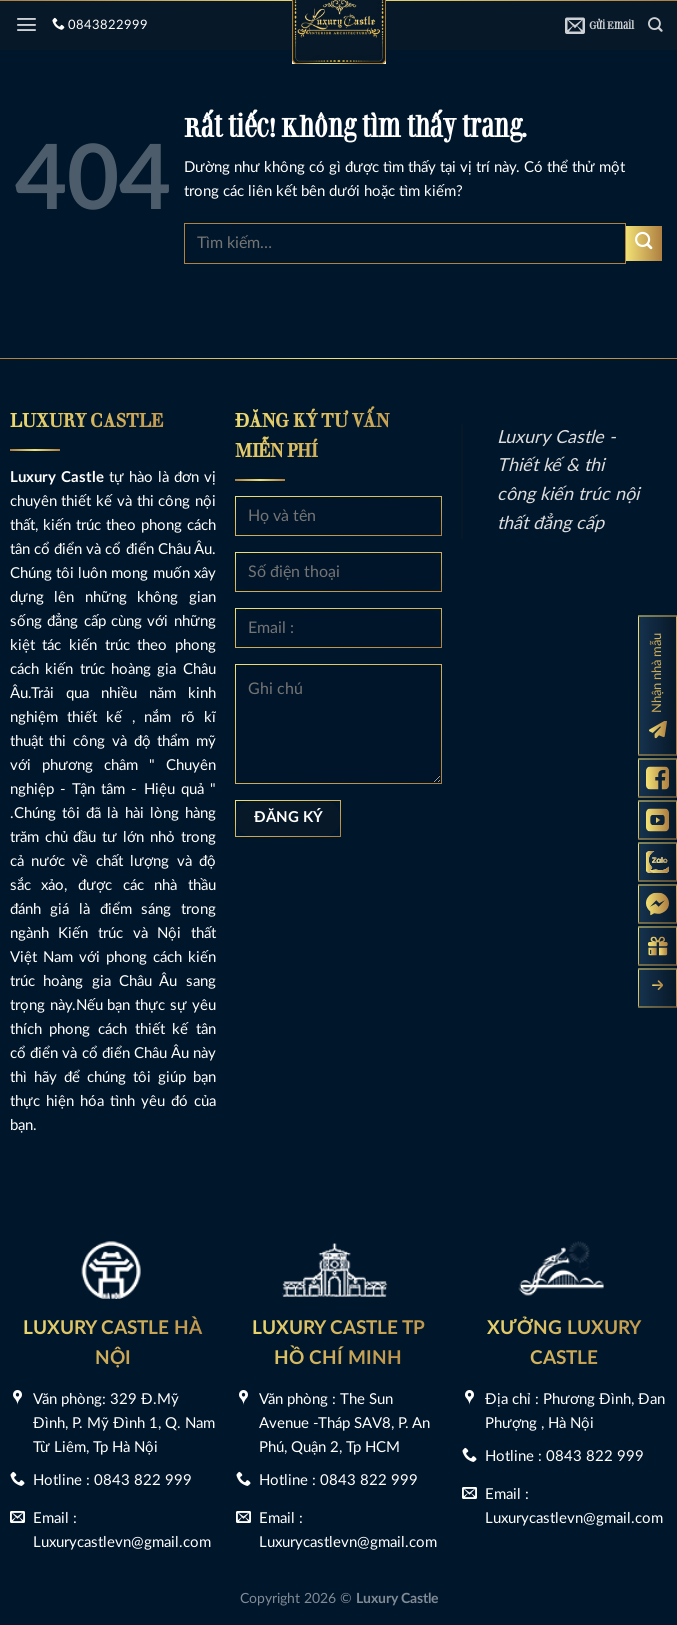  I want to click on [Gửi], so click(644, 243).